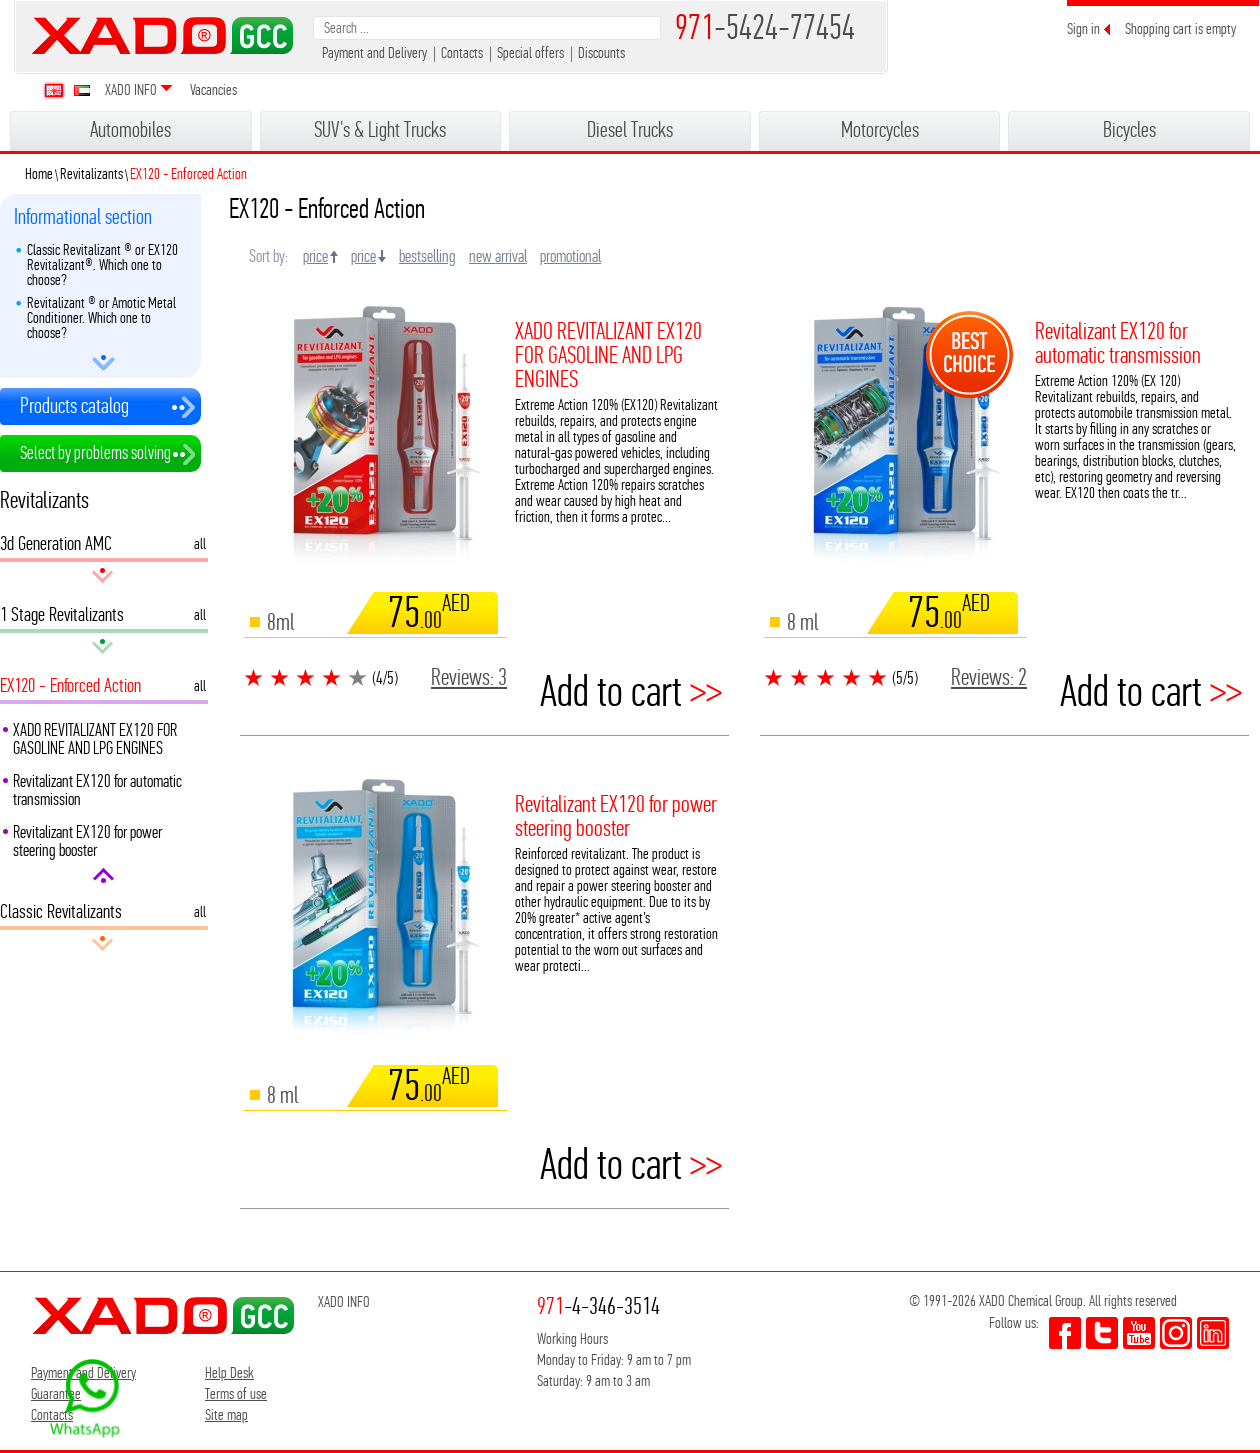 The height and width of the screenshot is (1453, 1260). What do you see at coordinates (1139, 1333) in the screenshot?
I see `youtube` at bounding box center [1139, 1333].